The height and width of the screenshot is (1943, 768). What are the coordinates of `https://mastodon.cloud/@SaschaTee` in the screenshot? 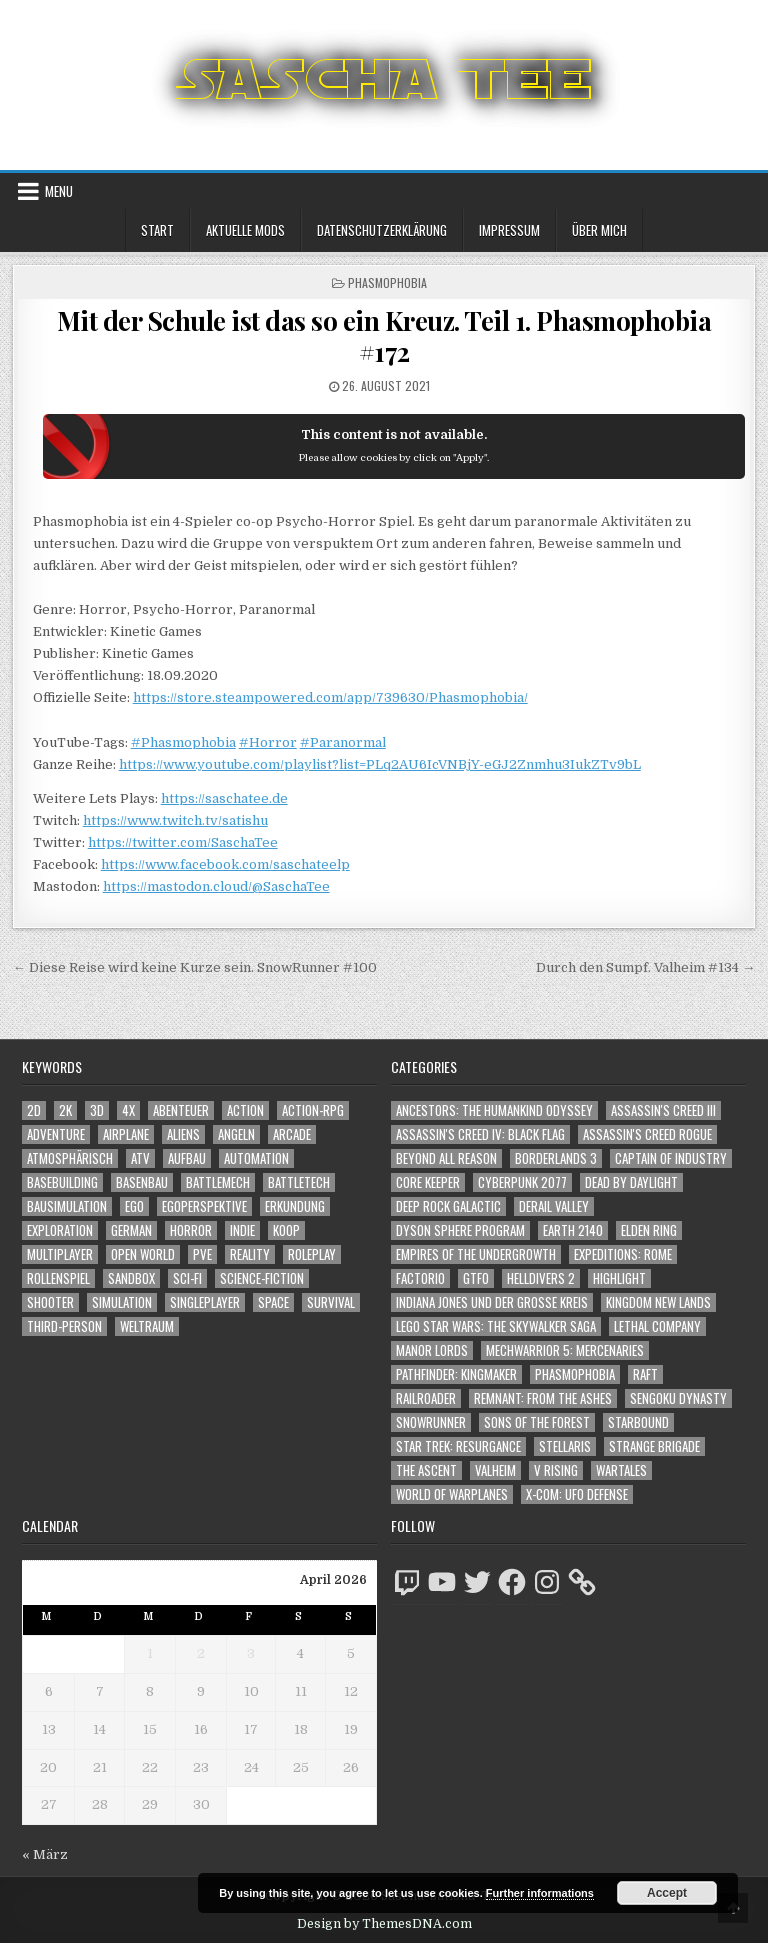 It's located at (216, 886).